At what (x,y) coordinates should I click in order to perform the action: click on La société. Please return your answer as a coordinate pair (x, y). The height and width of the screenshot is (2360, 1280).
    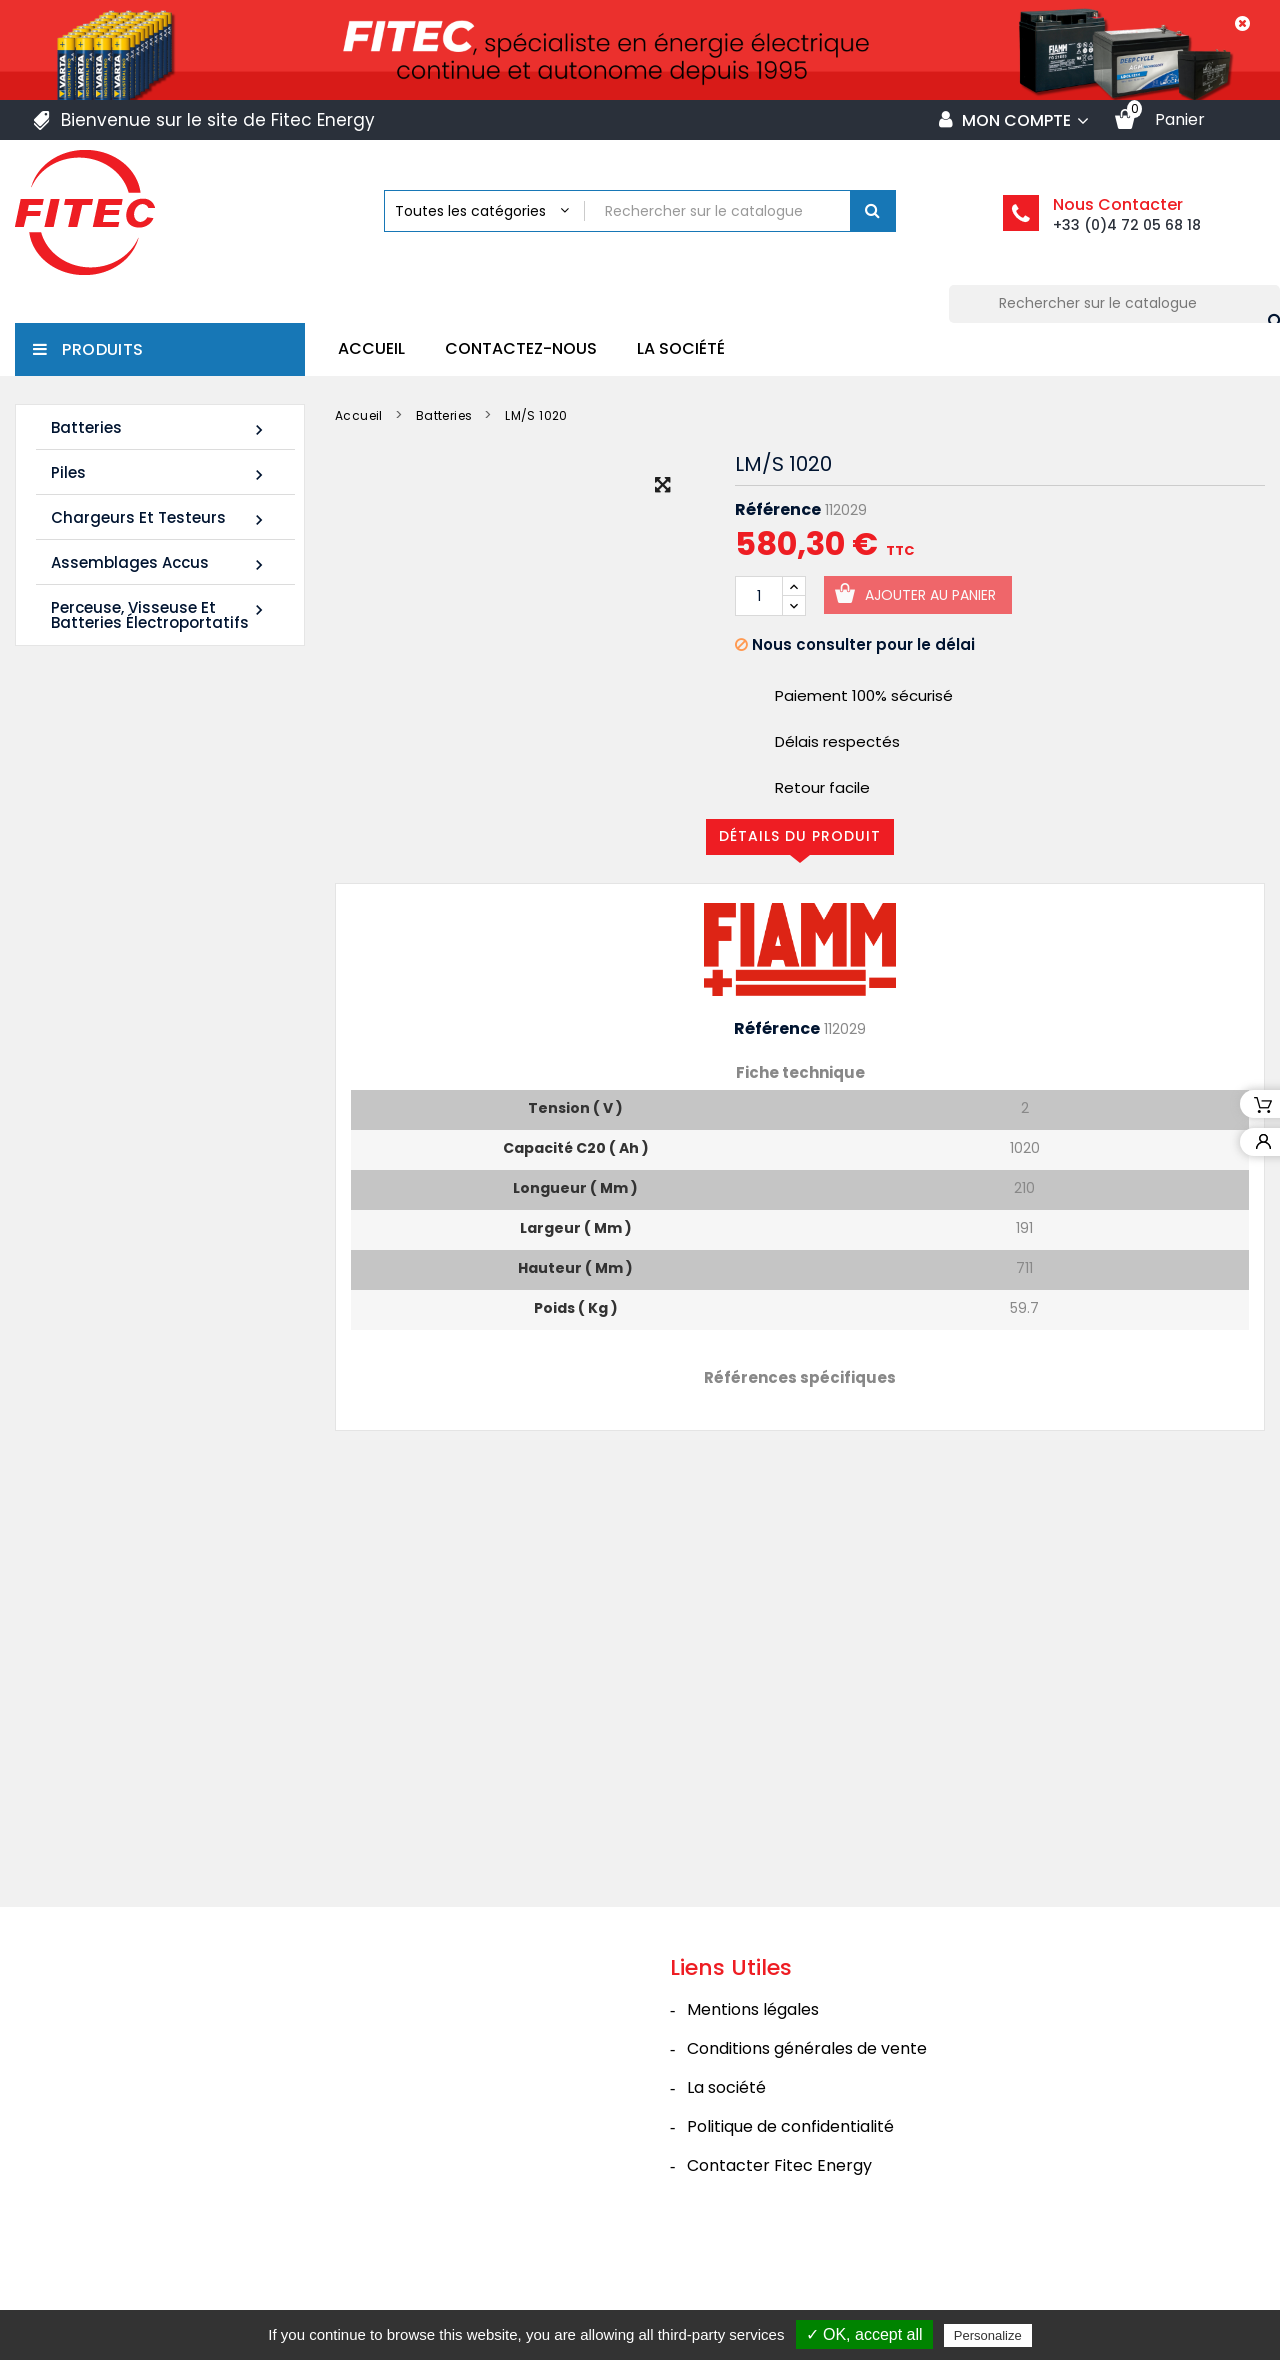
    Looking at the image, I should click on (681, 348).